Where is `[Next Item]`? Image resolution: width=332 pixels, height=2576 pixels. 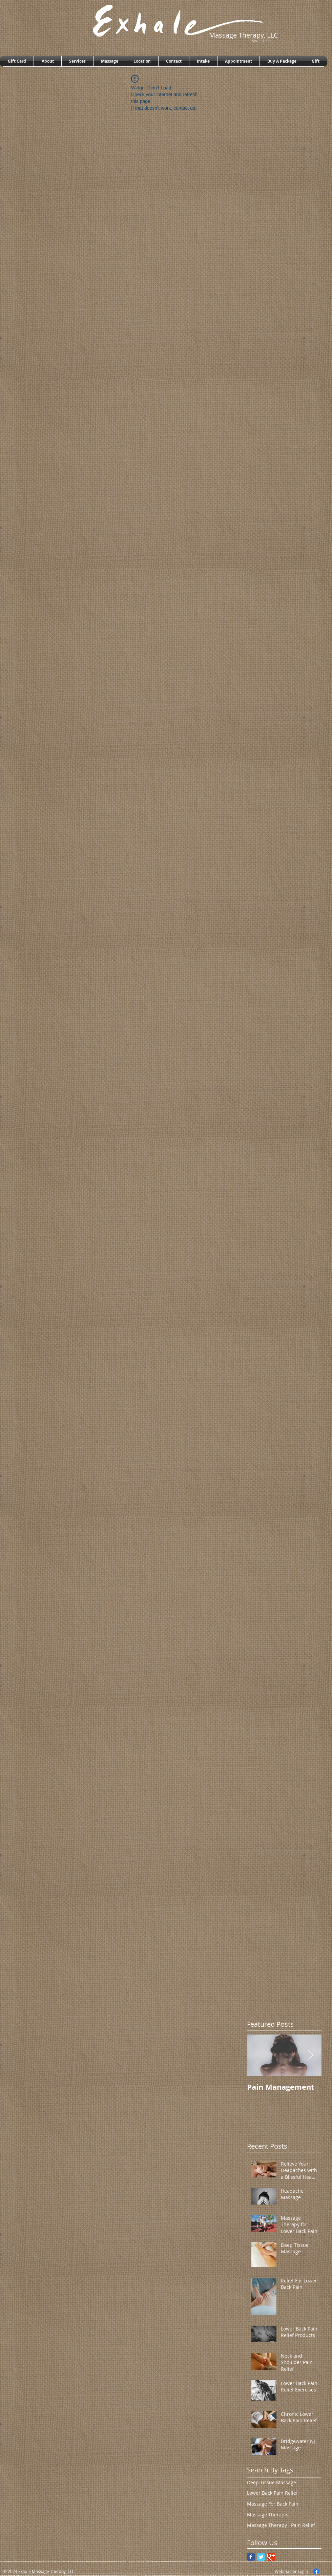 [Next Item] is located at coordinates (311, 2055).